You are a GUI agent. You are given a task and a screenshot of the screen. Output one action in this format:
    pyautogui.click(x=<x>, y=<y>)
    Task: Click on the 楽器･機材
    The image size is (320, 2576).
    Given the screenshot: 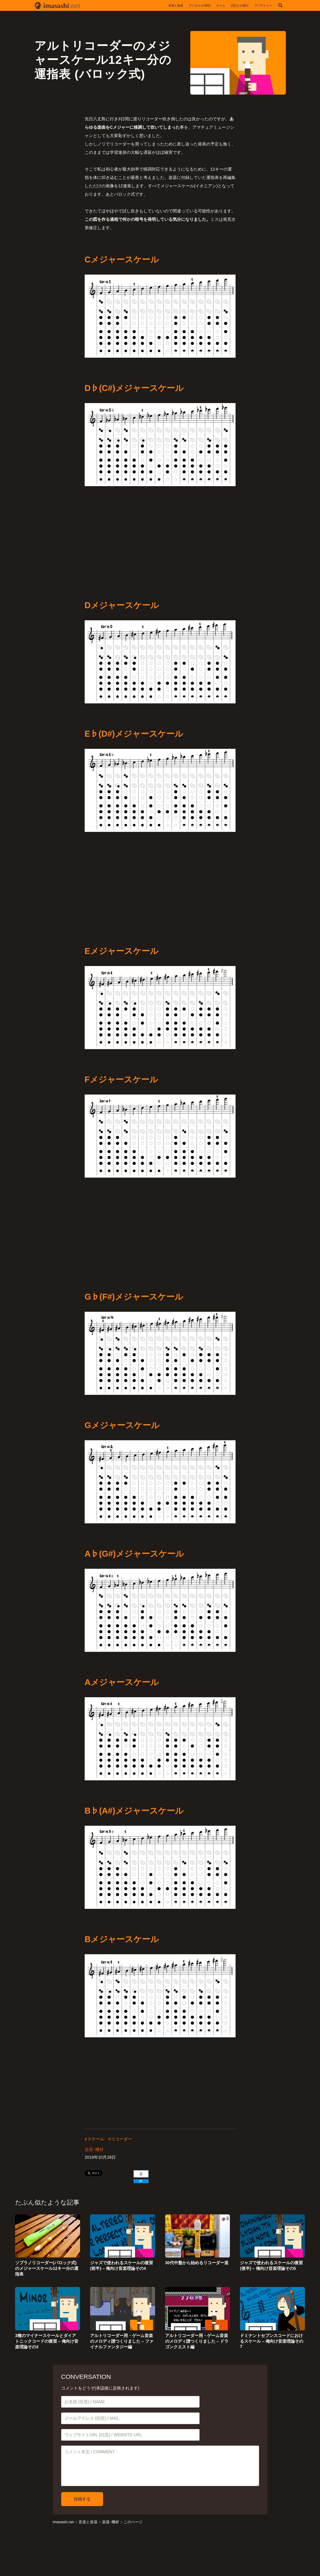 What is the action you would take?
    pyautogui.click(x=94, y=2149)
    